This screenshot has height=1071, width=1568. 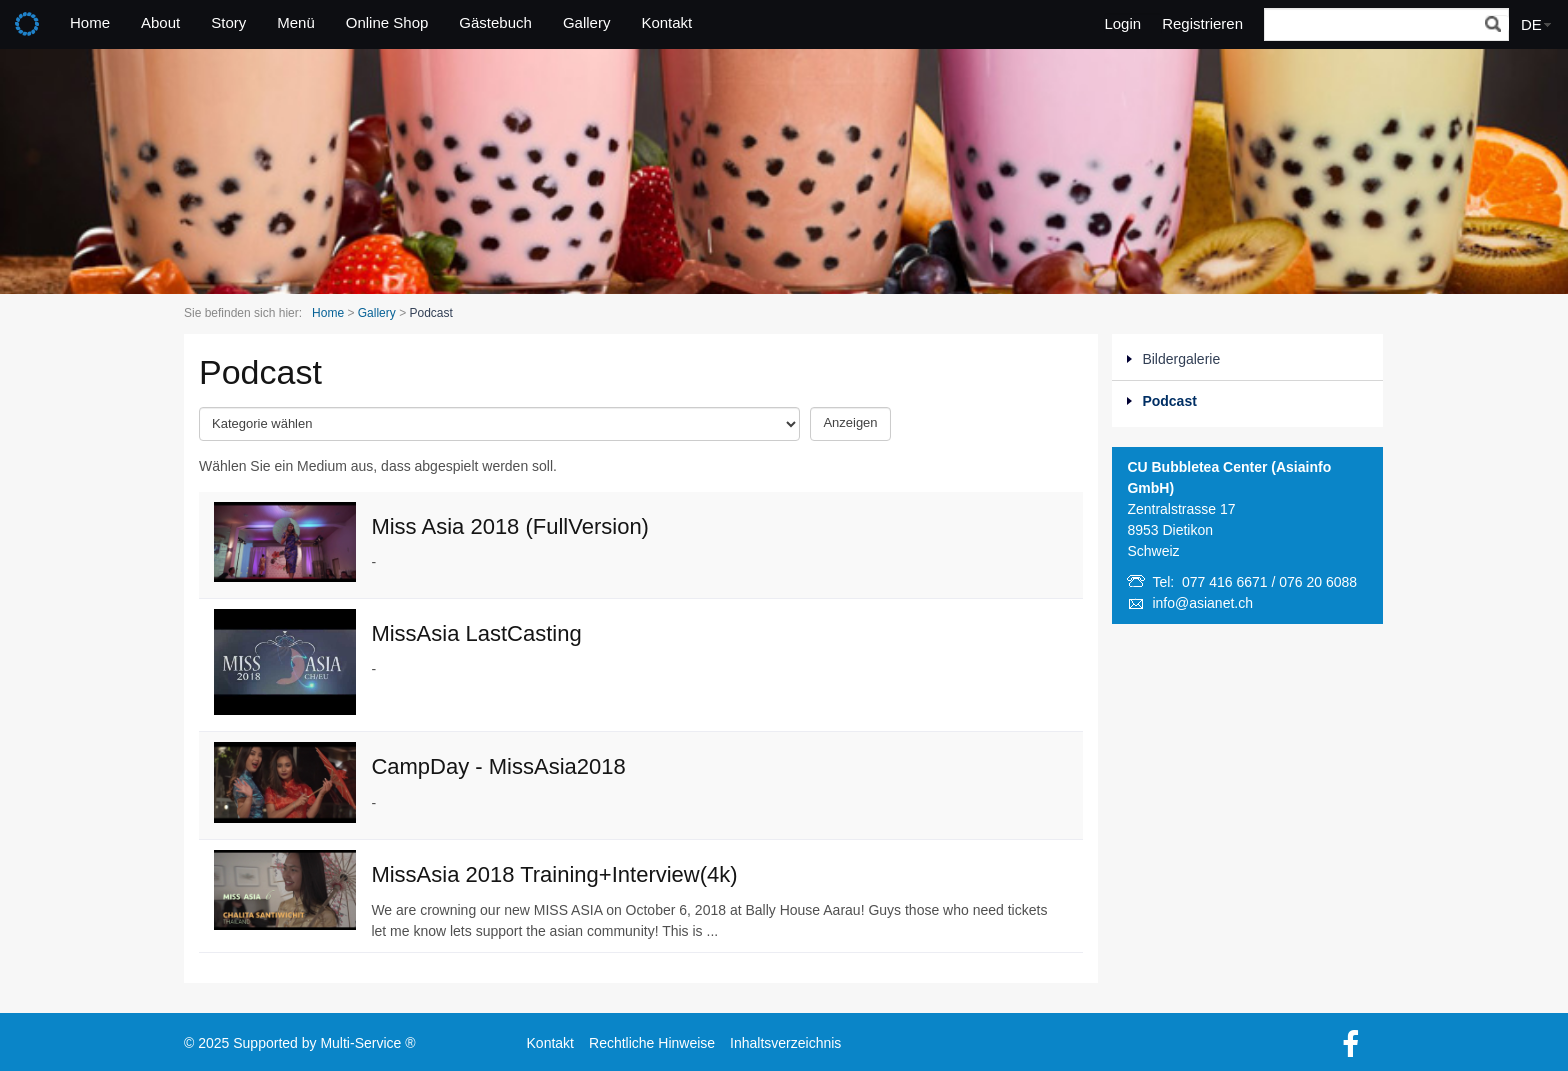 I want to click on Online Shop, so click(x=387, y=22).